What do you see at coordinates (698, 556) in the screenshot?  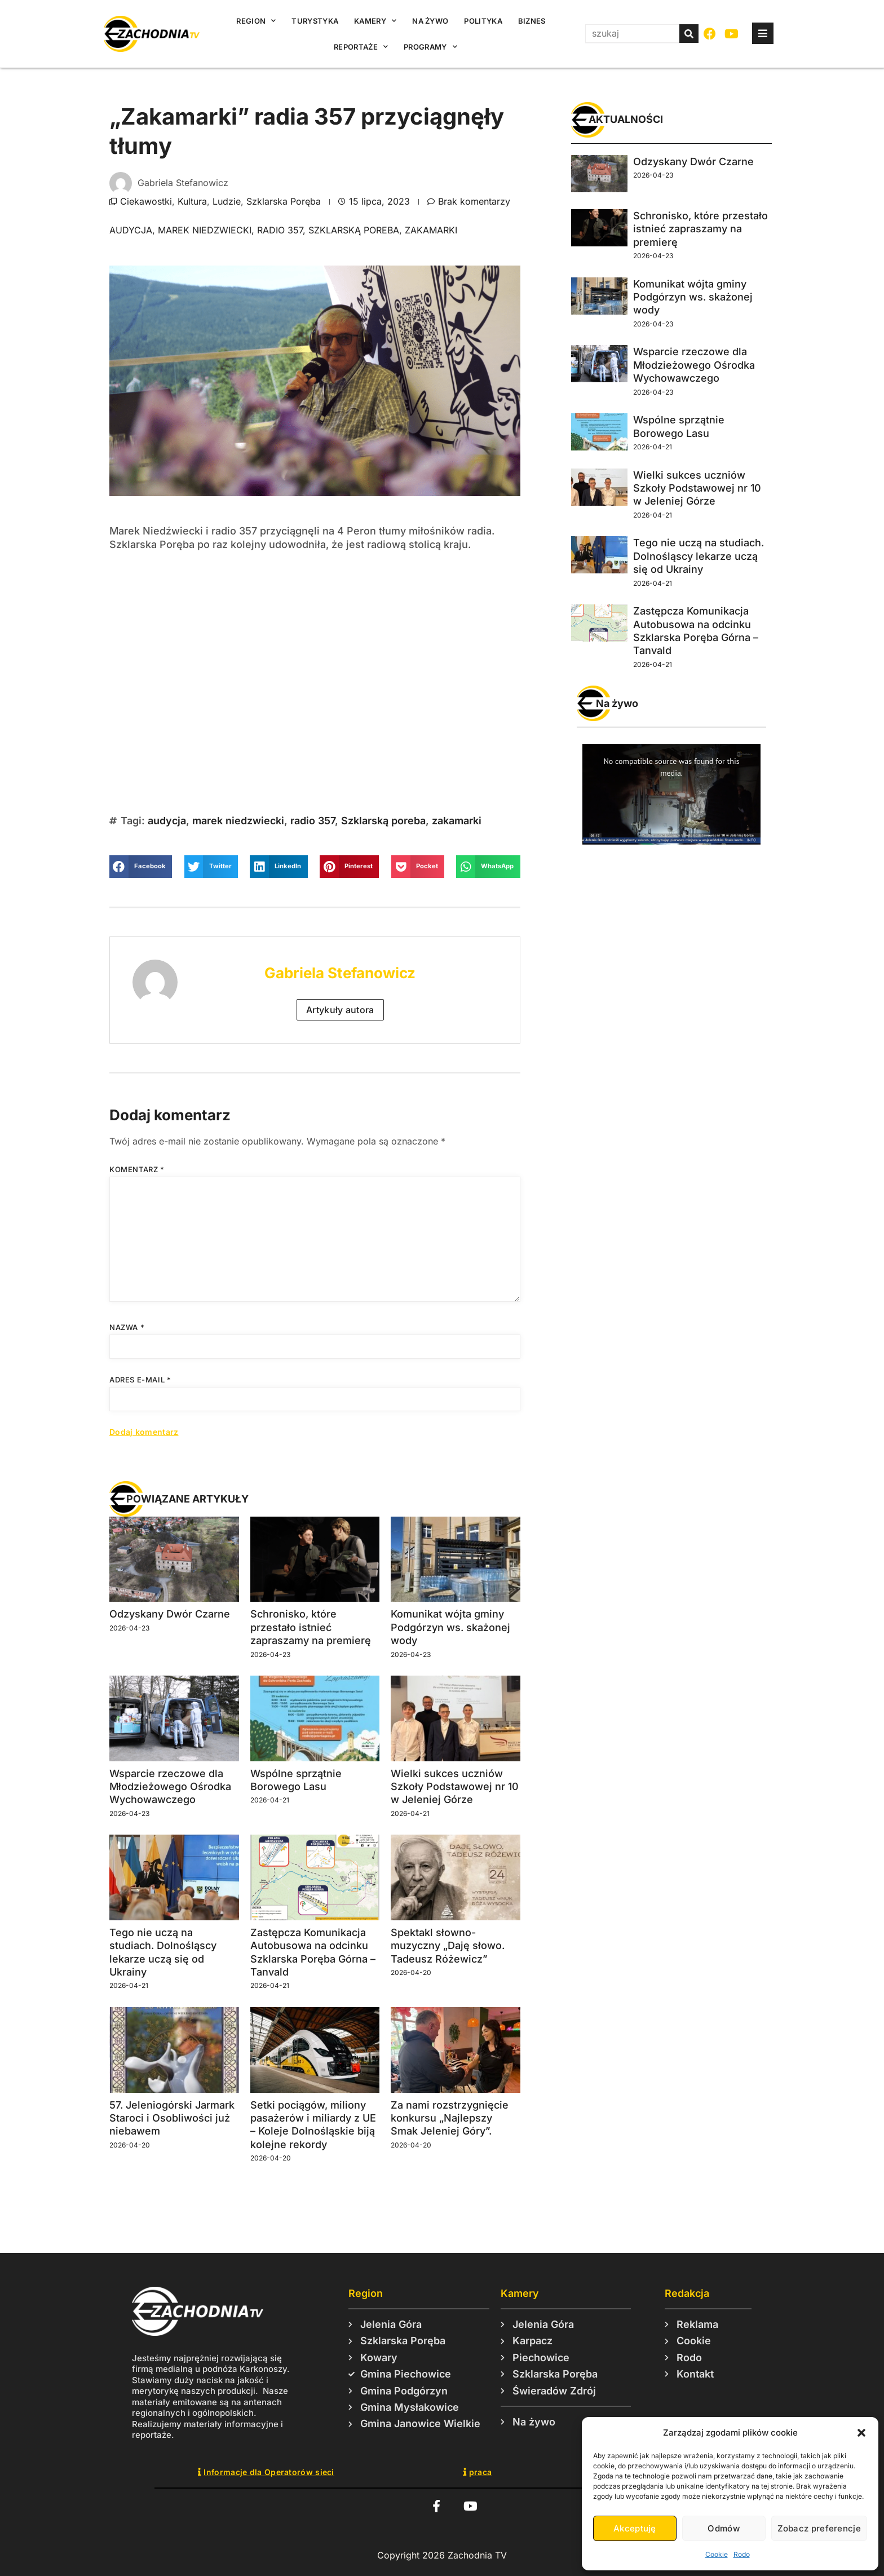 I see `Tego nie uczą na studiach. Dolnośląscy lekarze uczą się od Ukrainy` at bounding box center [698, 556].